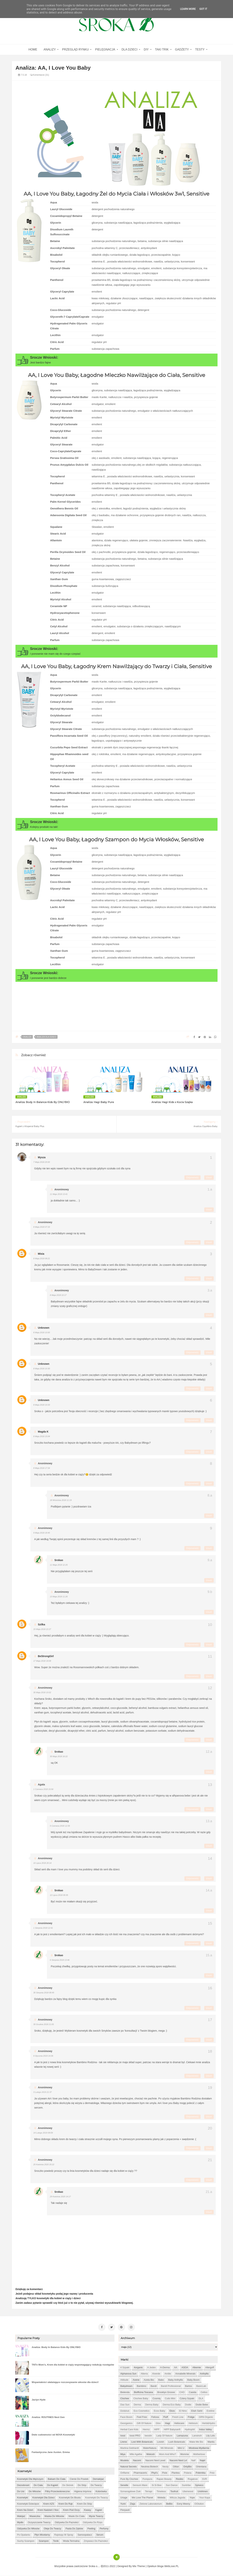 This screenshot has width=233, height=2576. Describe the element at coordinates (187, 2466) in the screenshot. I see `OnlyBio` at that location.